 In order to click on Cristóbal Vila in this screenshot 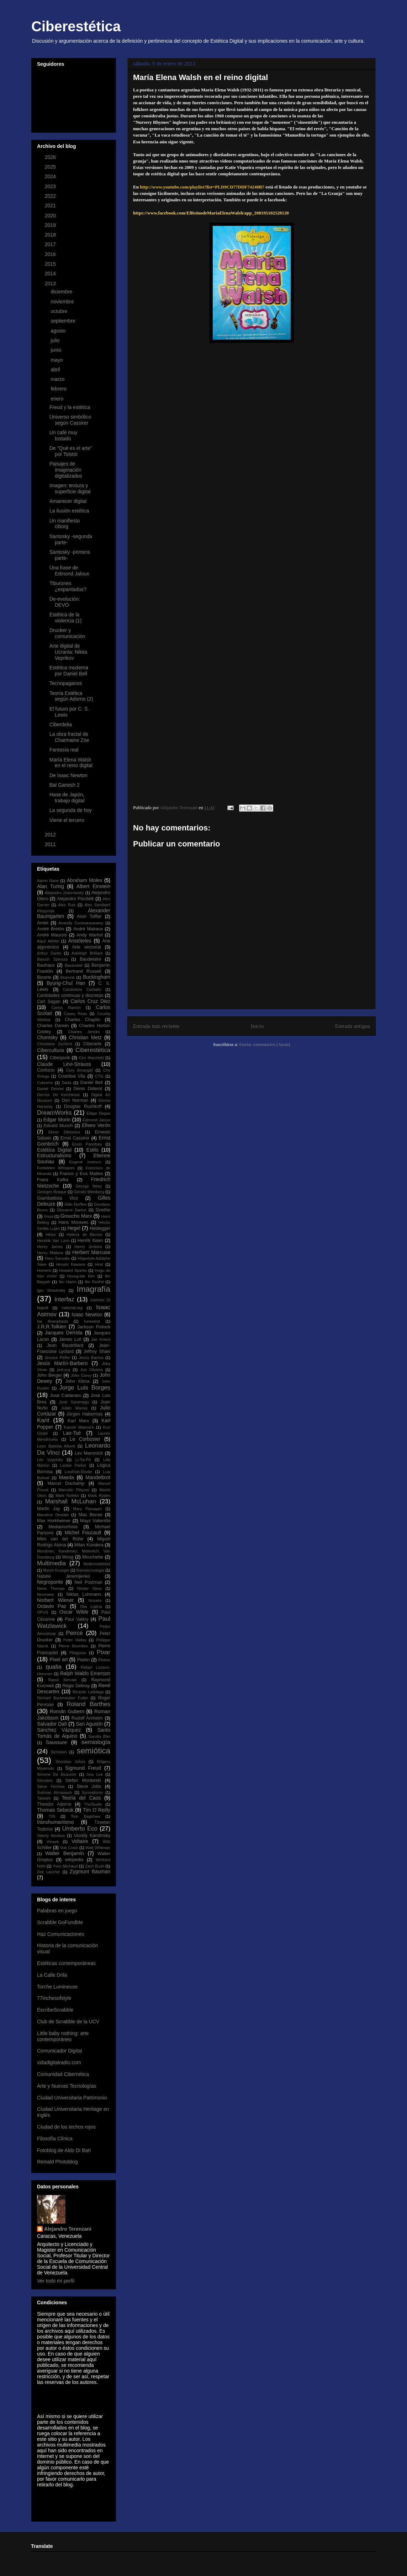, I will do `click(71, 1076)`.